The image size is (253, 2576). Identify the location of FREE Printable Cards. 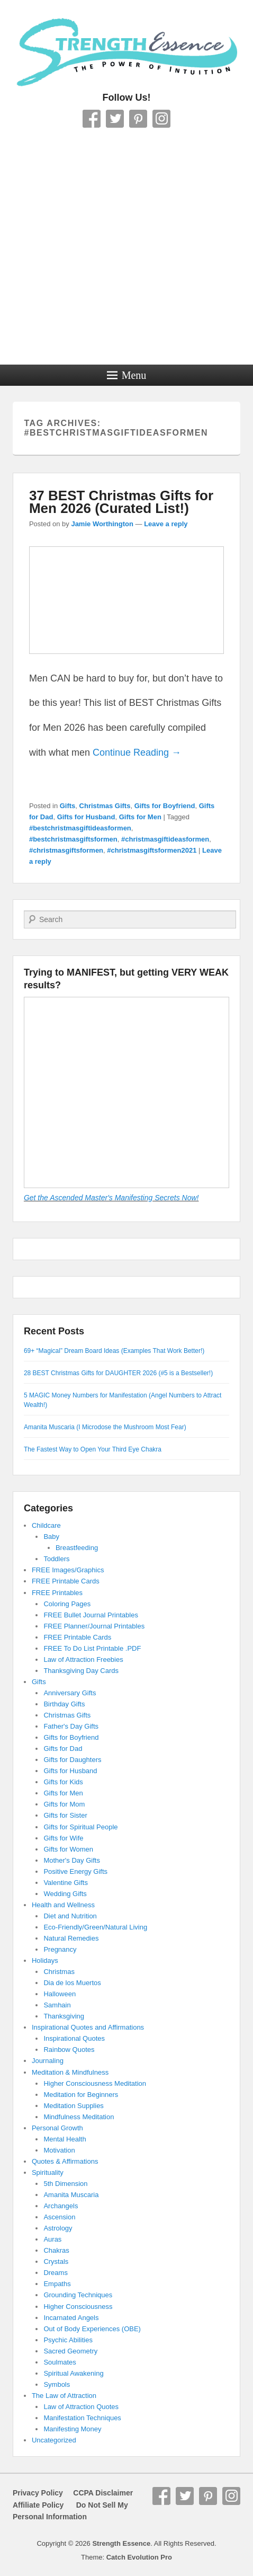
(66, 1581).